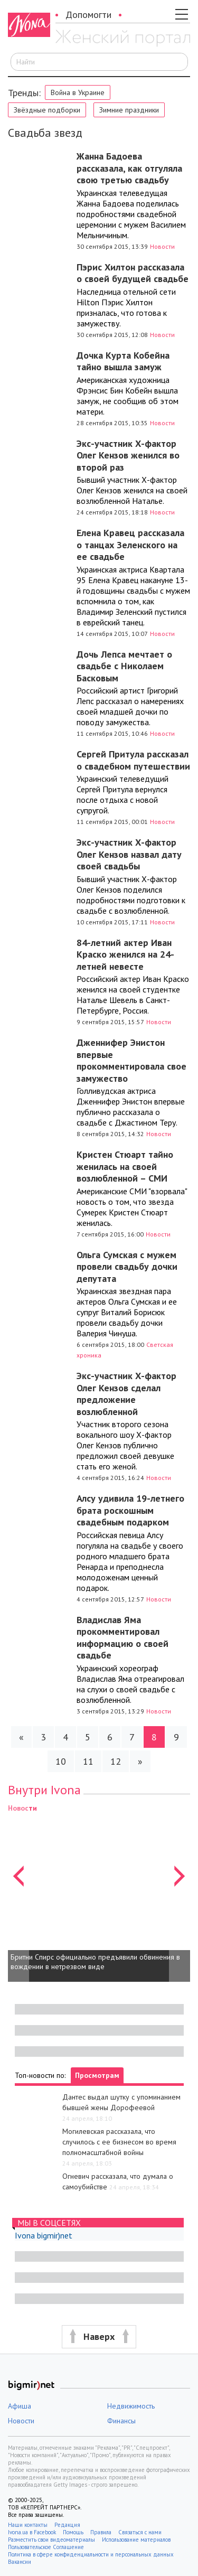  I want to click on Дочь Лепса мечтает о свадьбе с Николаем Басковым, so click(124, 666).